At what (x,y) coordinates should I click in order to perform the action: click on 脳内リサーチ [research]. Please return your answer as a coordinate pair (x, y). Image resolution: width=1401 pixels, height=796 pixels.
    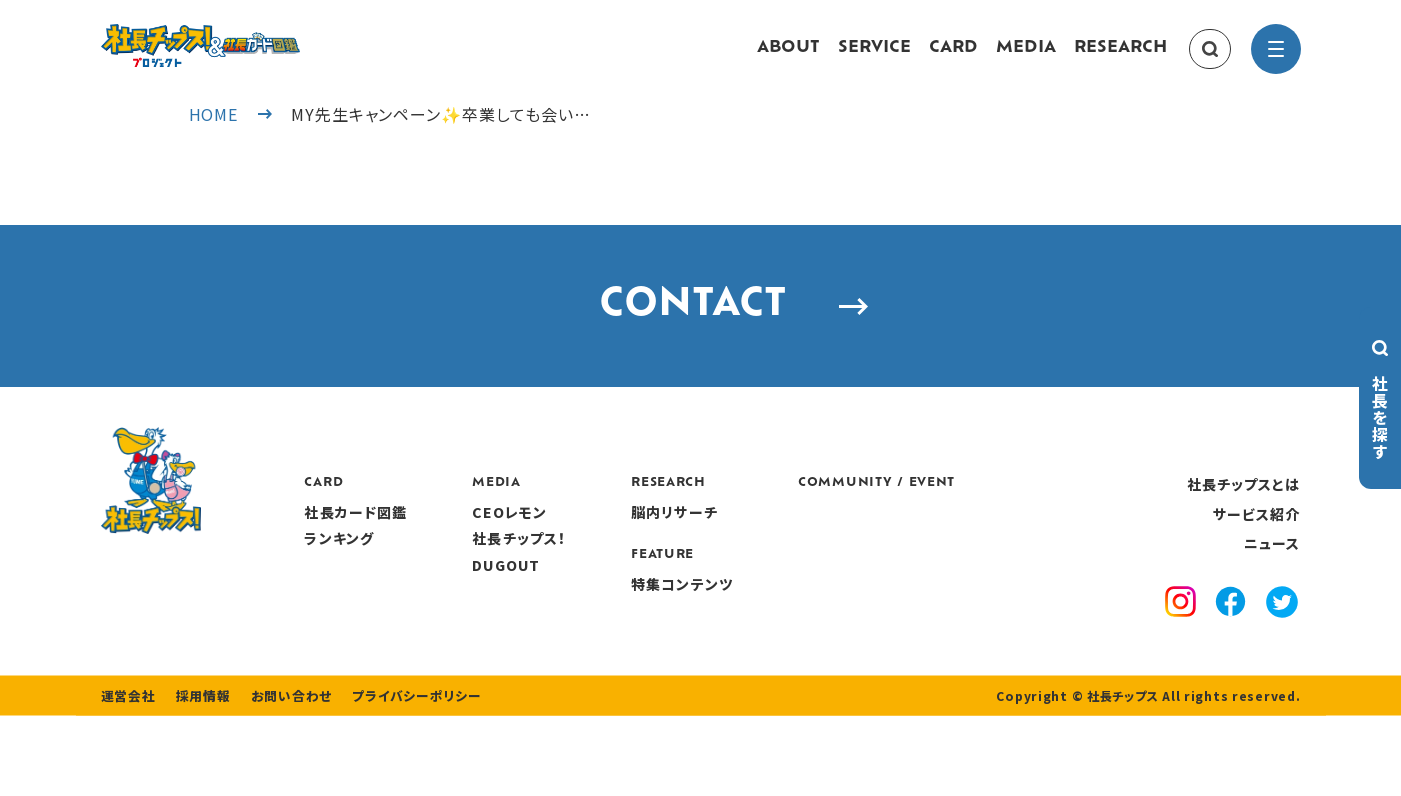
    Looking at the image, I should click on (795, 554).